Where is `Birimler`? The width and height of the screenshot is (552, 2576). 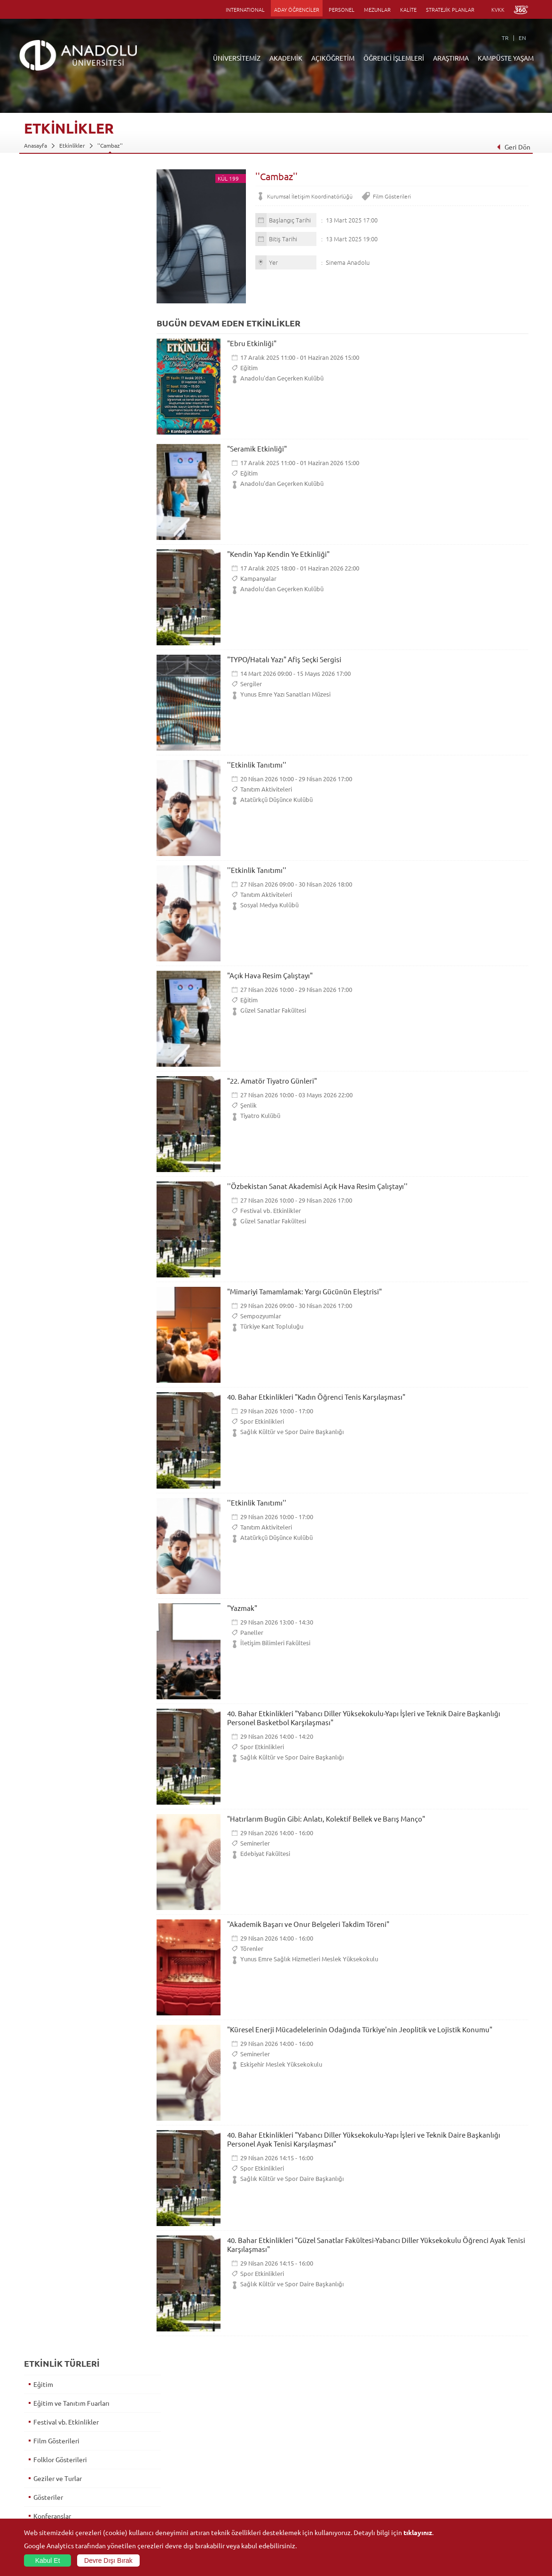 Birimler is located at coordinates (369, 2420).